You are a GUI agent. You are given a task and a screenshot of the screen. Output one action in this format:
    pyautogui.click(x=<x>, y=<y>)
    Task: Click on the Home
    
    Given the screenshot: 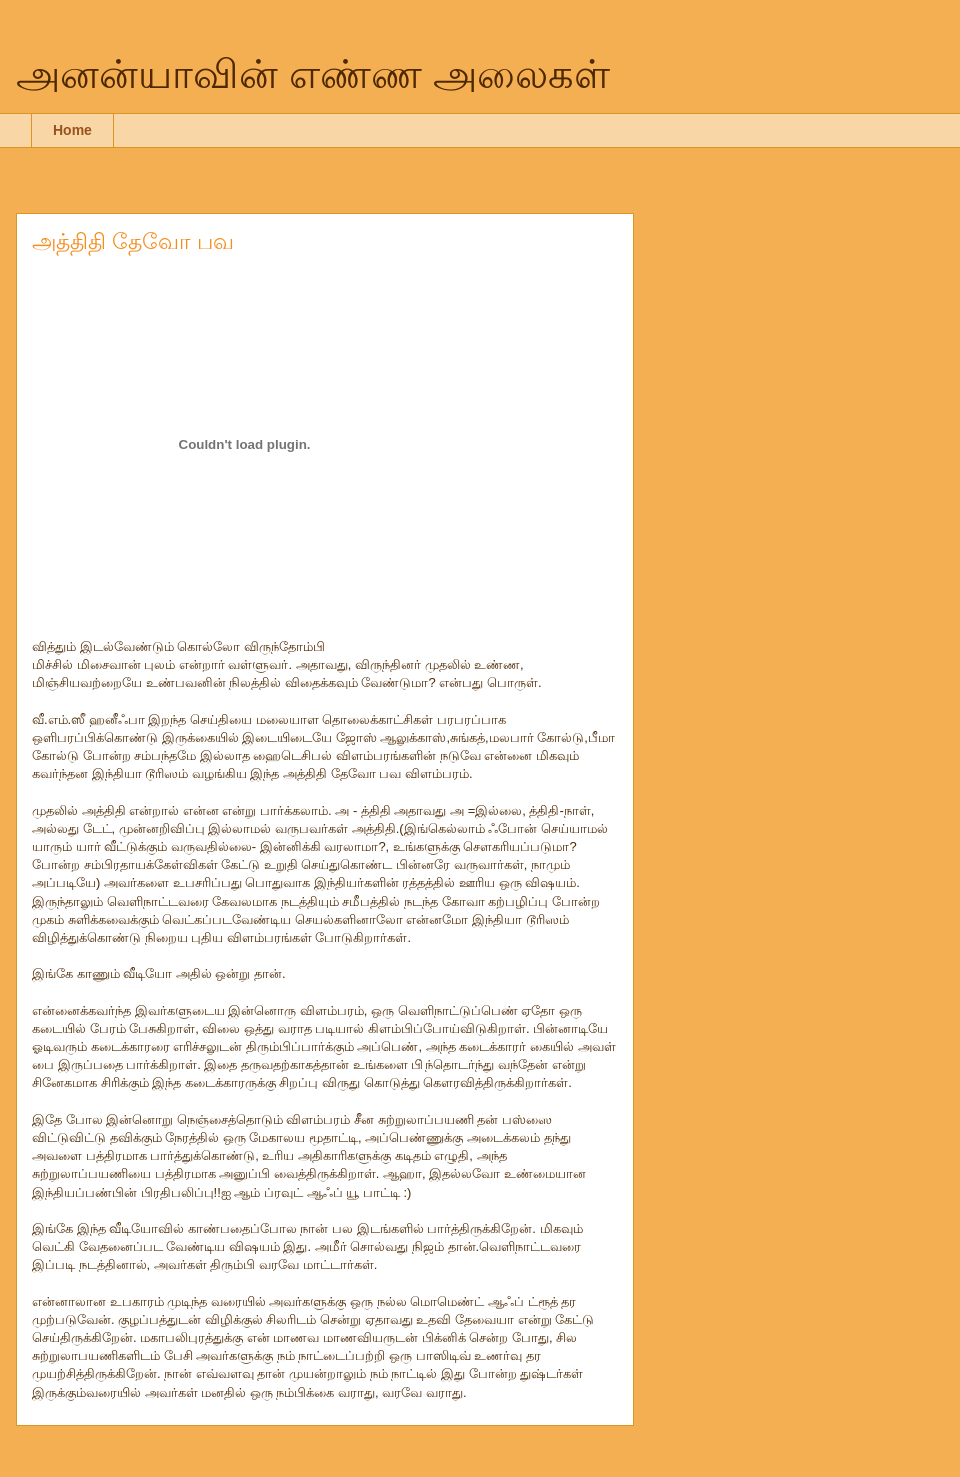 What is the action you would take?
    pyautogui.click(x=72, y=130)
    